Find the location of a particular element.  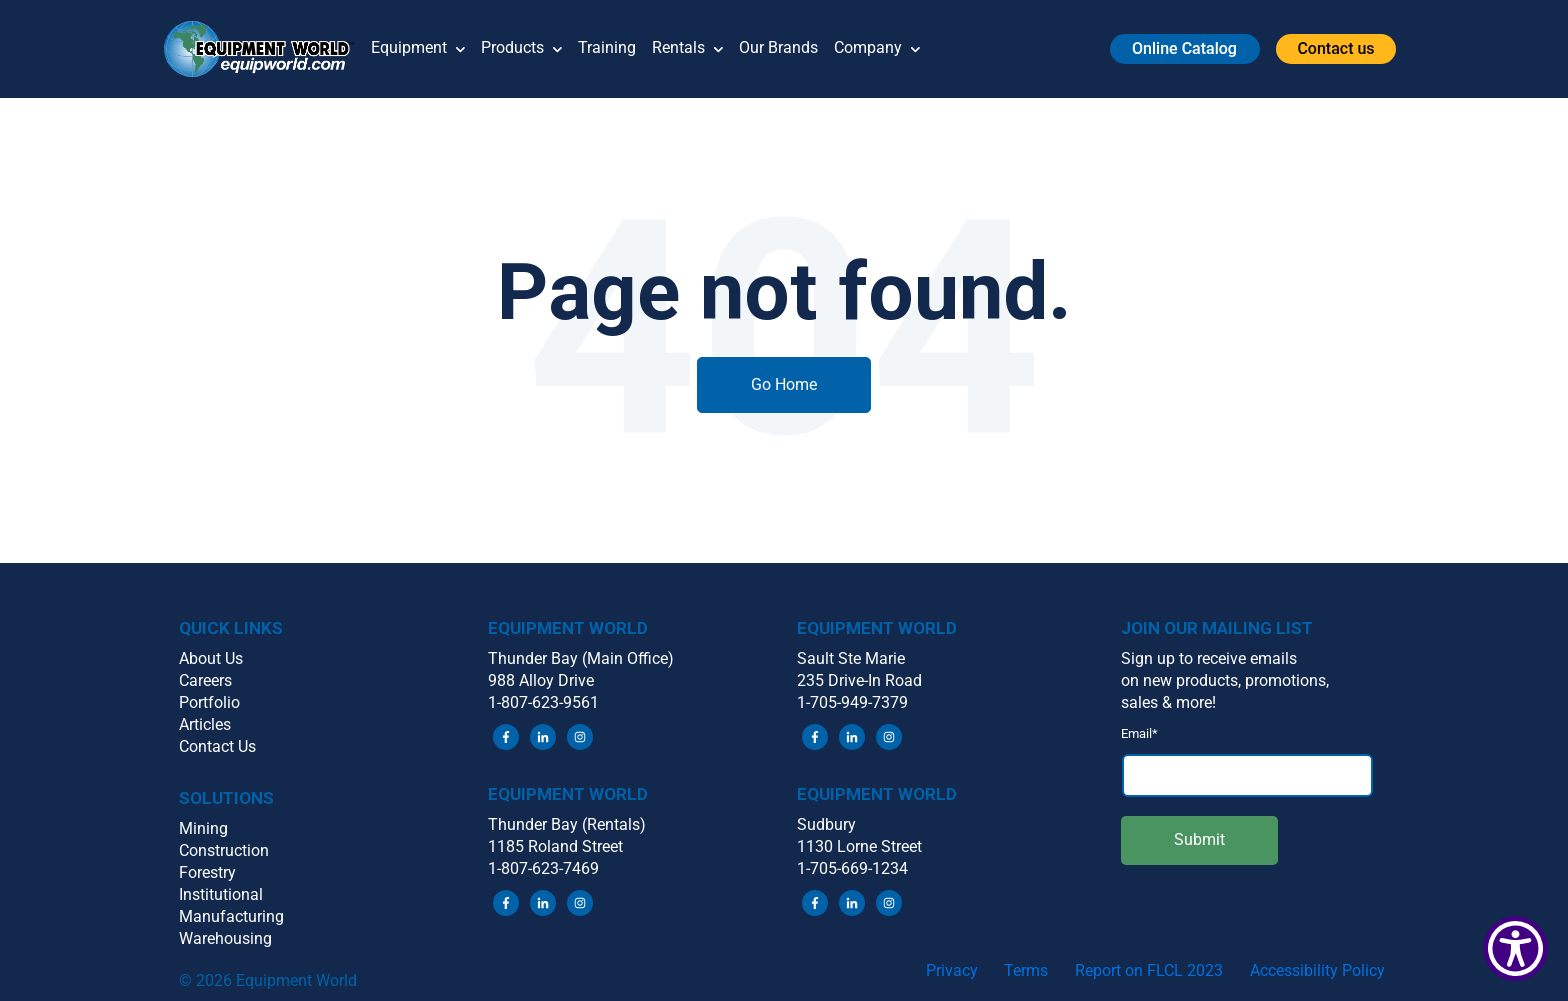

on new products, promotions, [menuitem] is located at coordinates (1225, 680).